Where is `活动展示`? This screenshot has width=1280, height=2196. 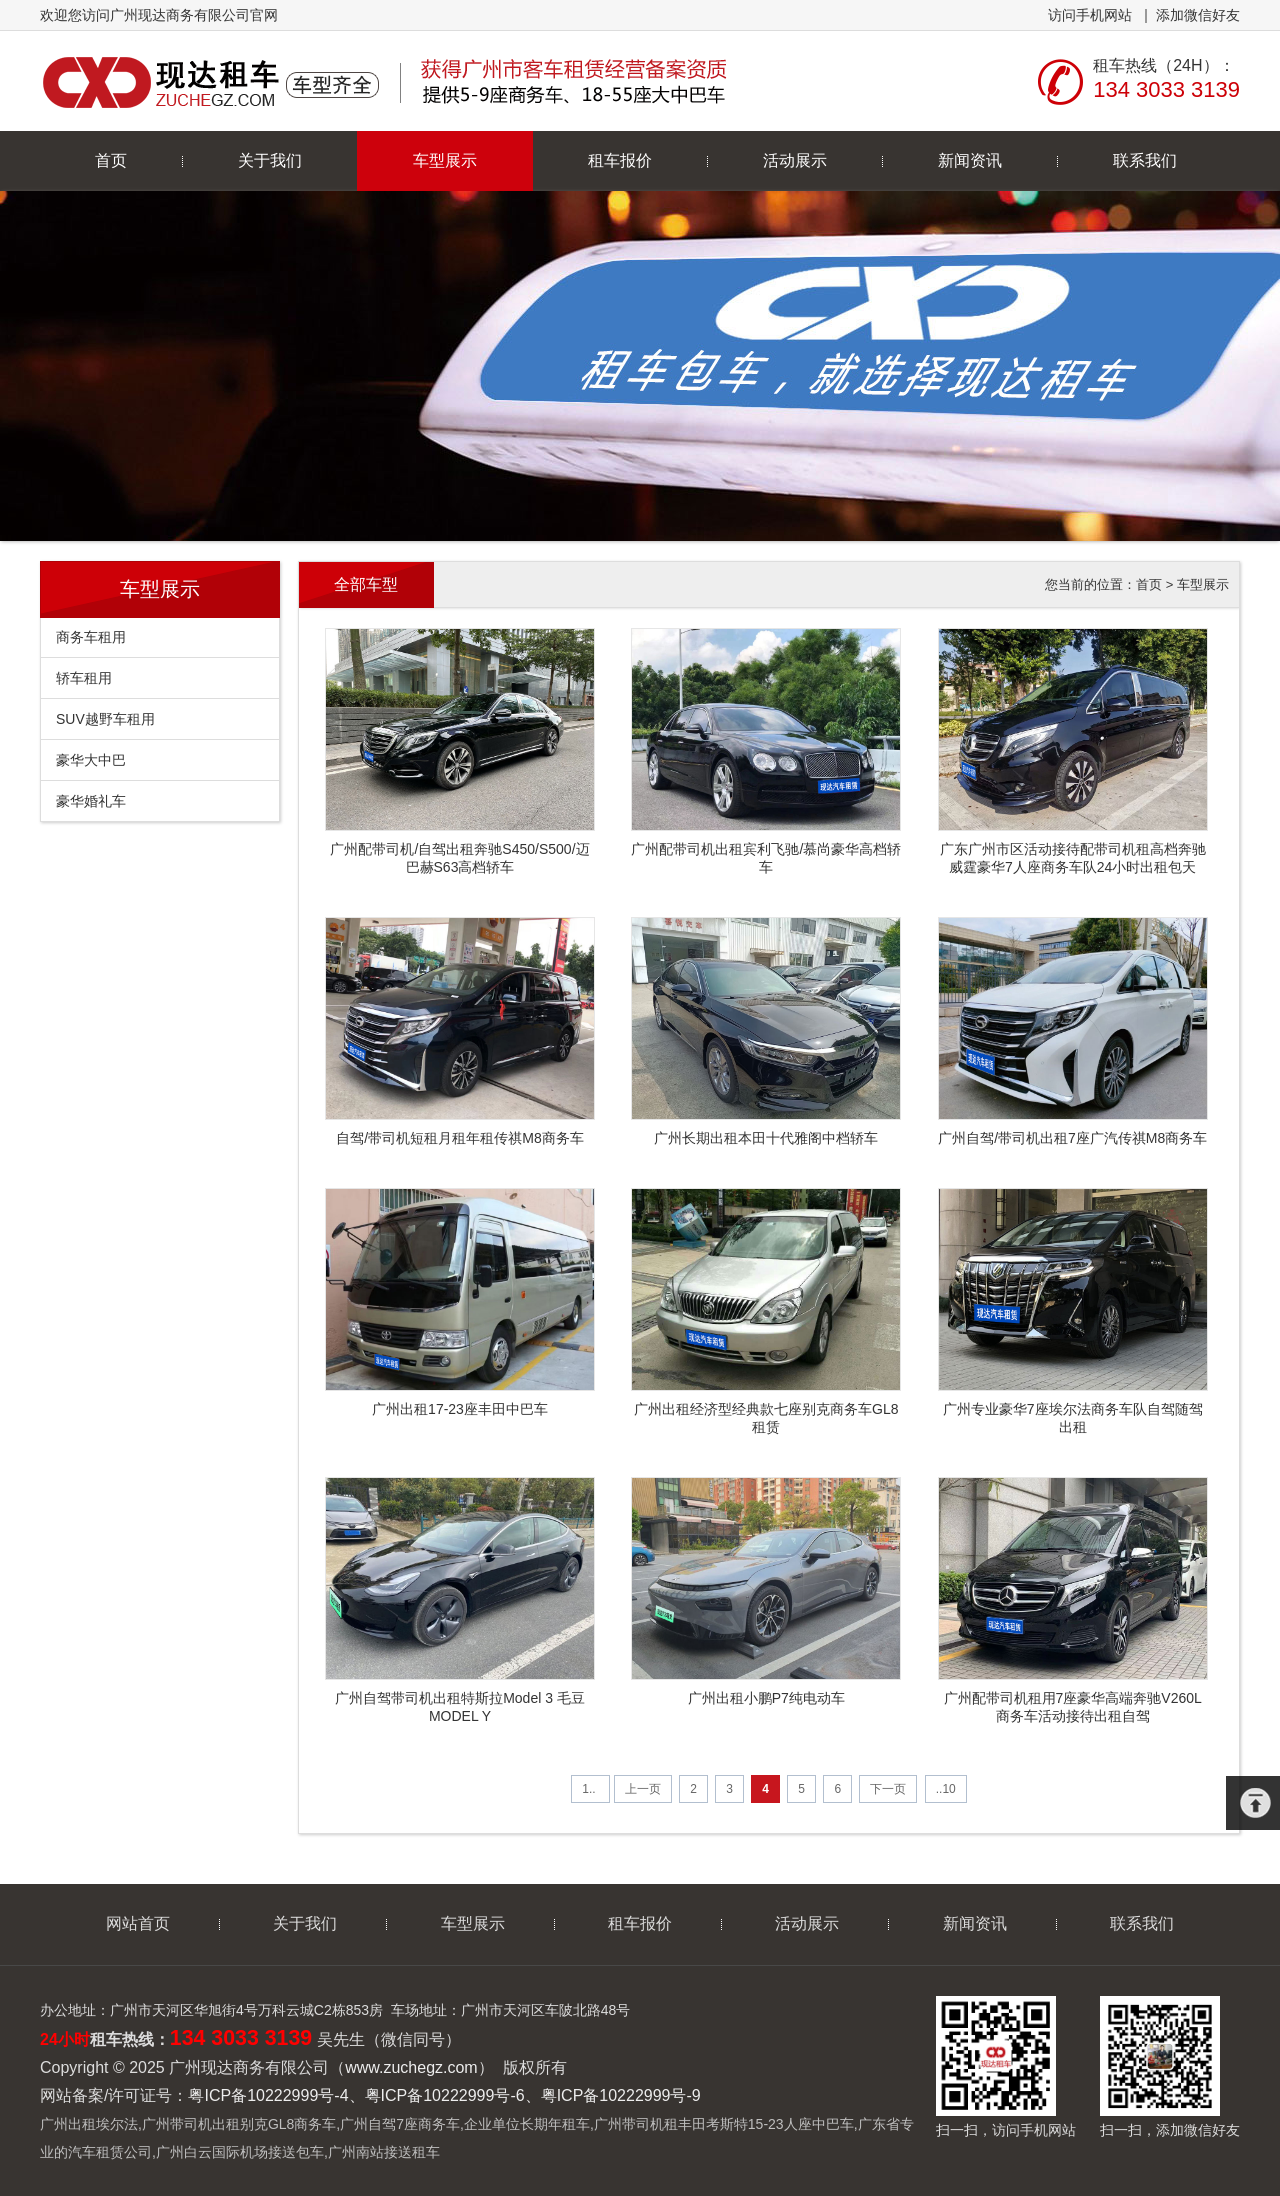
活动展示 is located at coordinates (795, 160).